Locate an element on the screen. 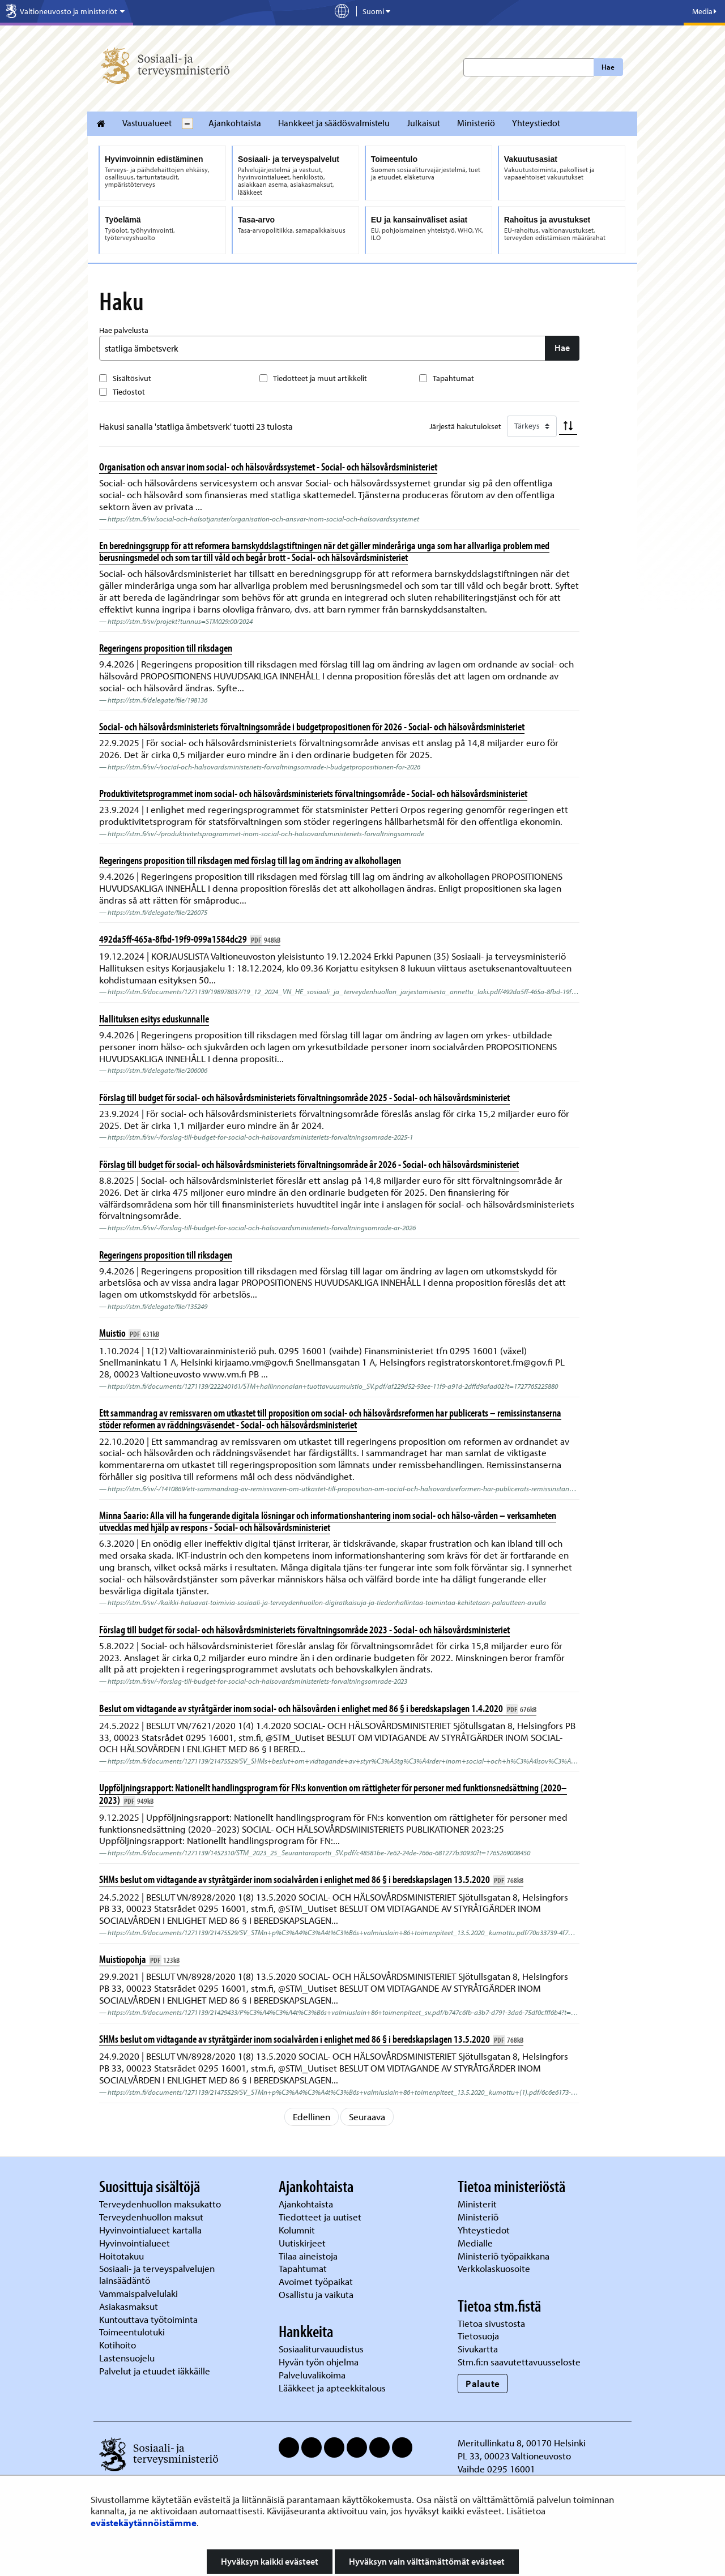 This screenshot has width=725, height=2576. Järjestä hakutulokset is located at coordinates (465, 426).